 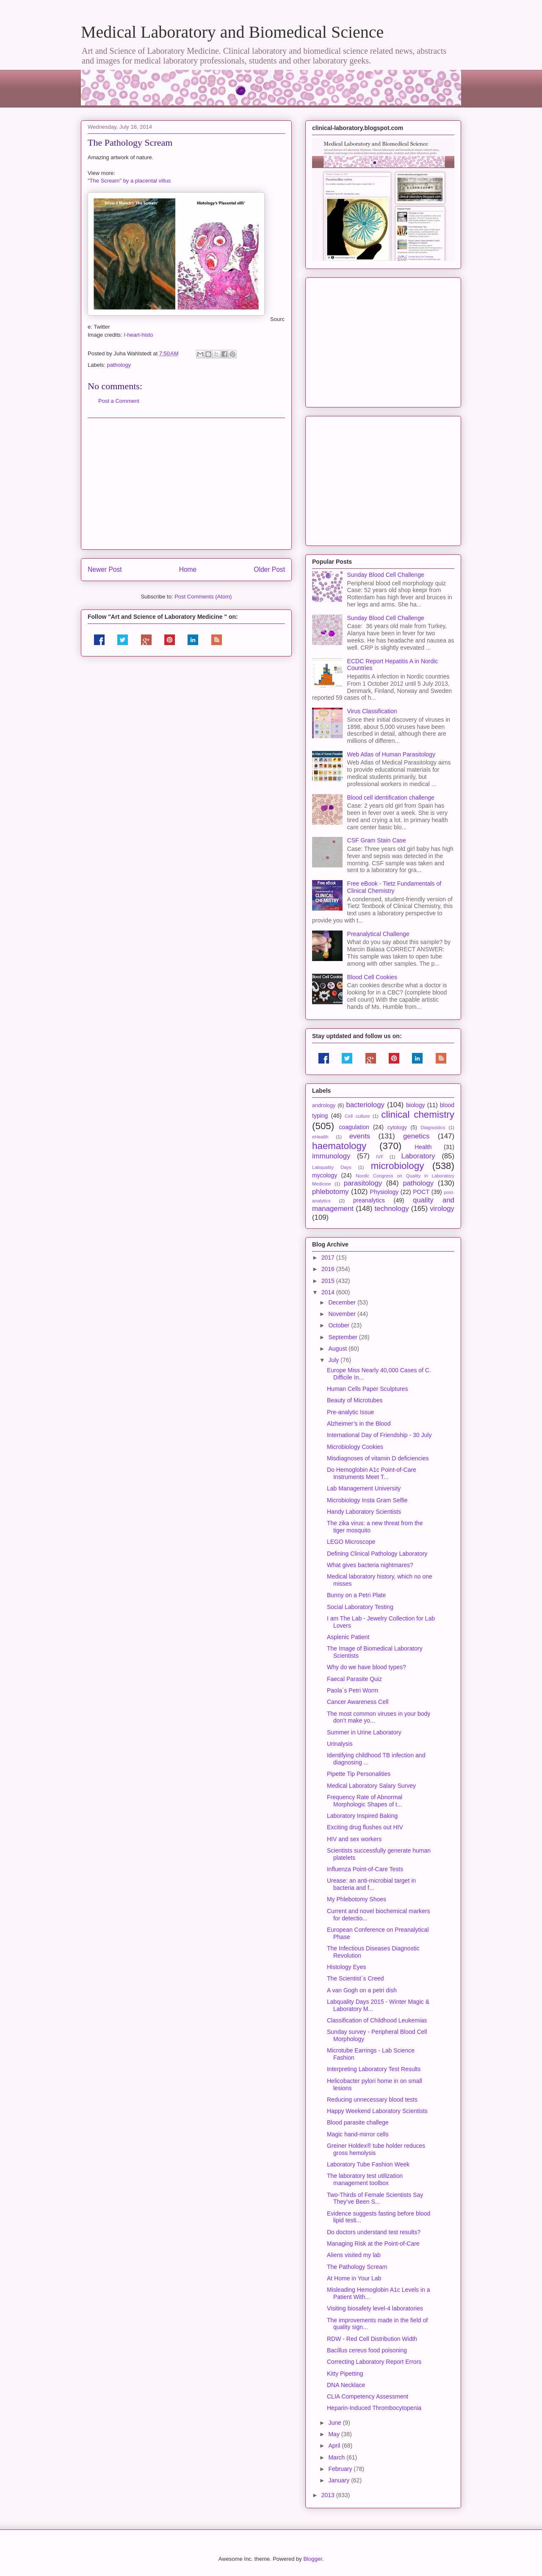 I want to click on HIV and sex workers, so click(x=354, y=1839).